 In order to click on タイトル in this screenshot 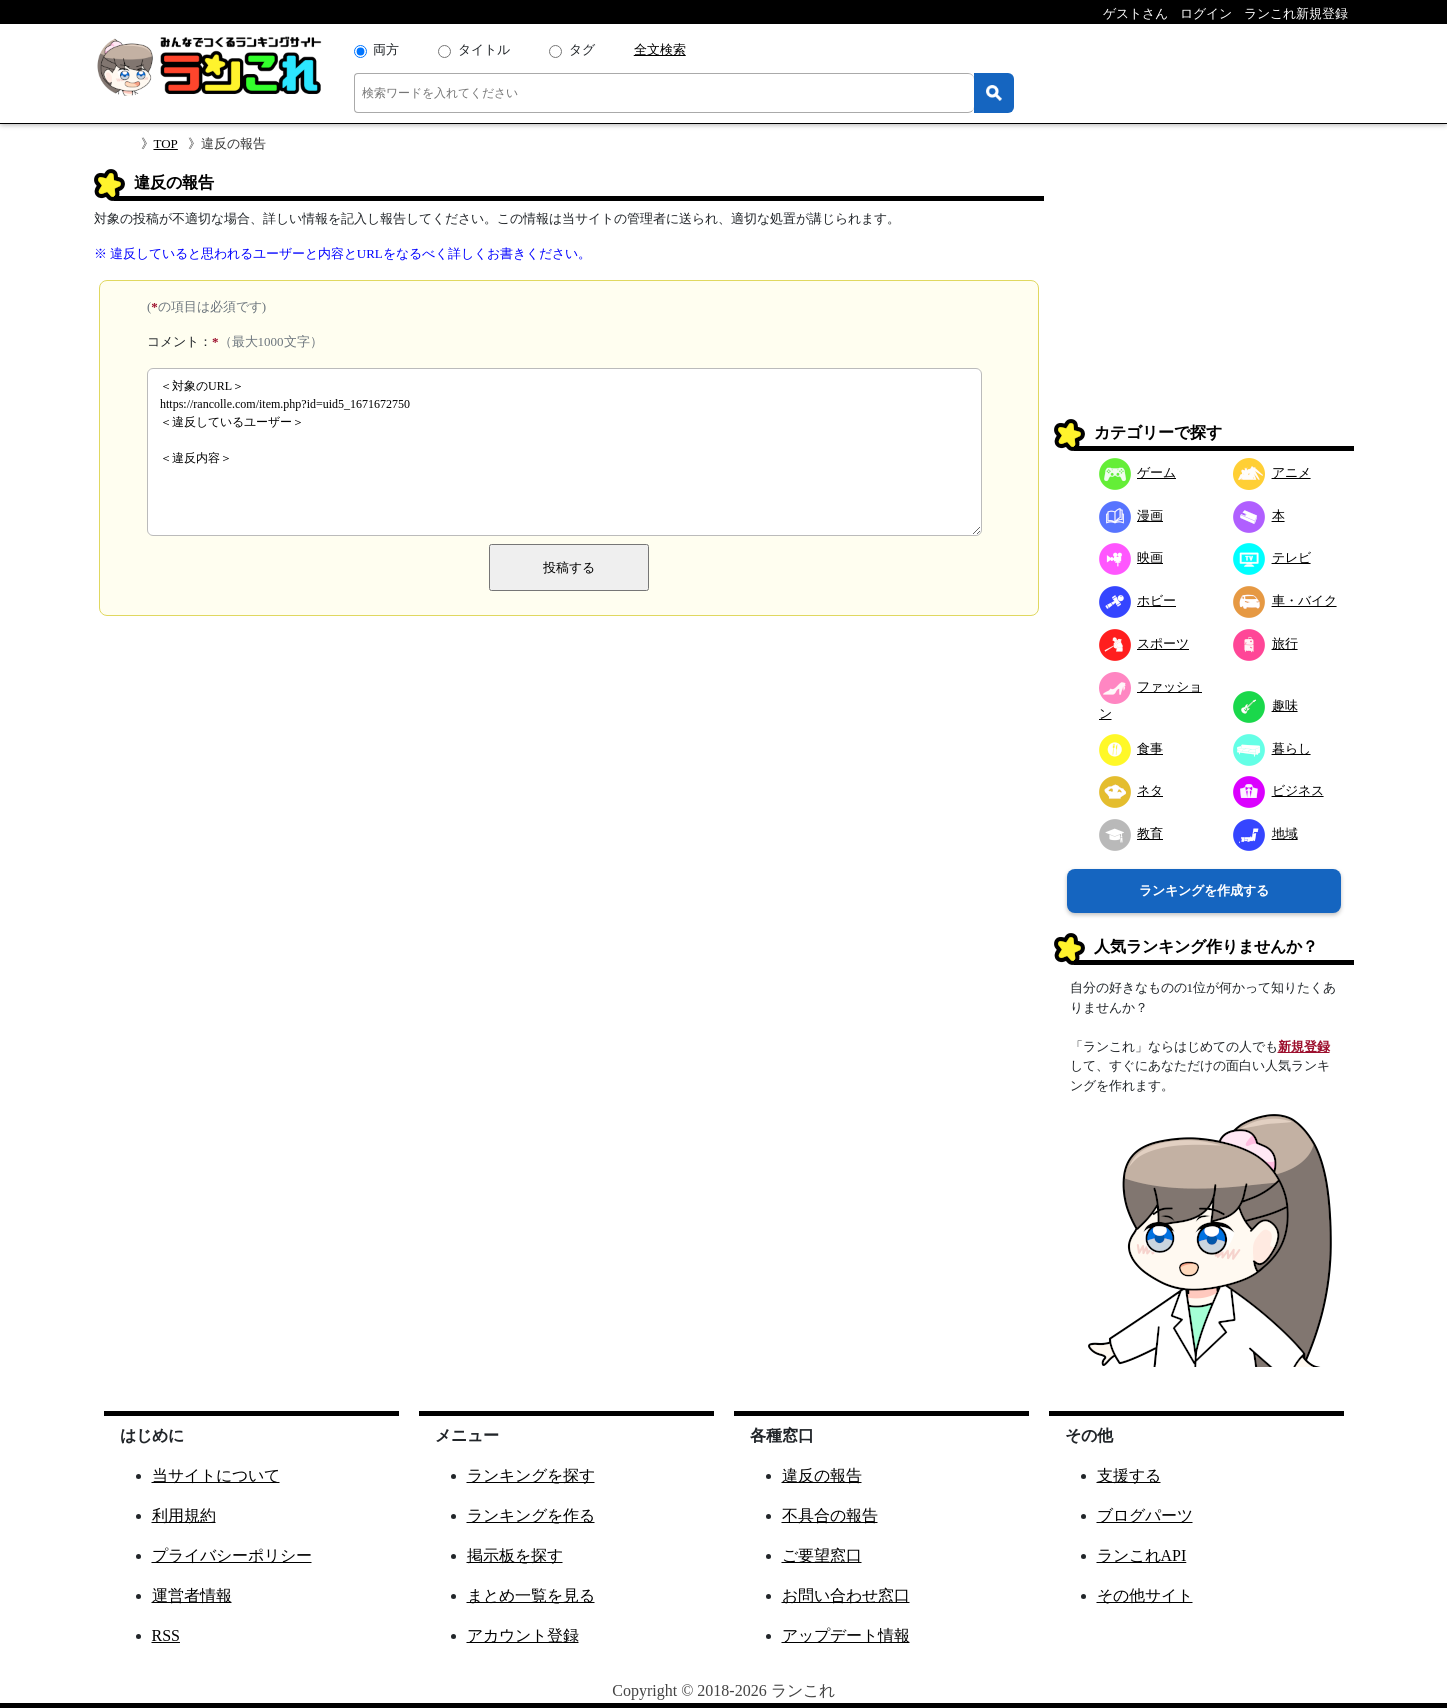, I will do `click(484, 49)`.